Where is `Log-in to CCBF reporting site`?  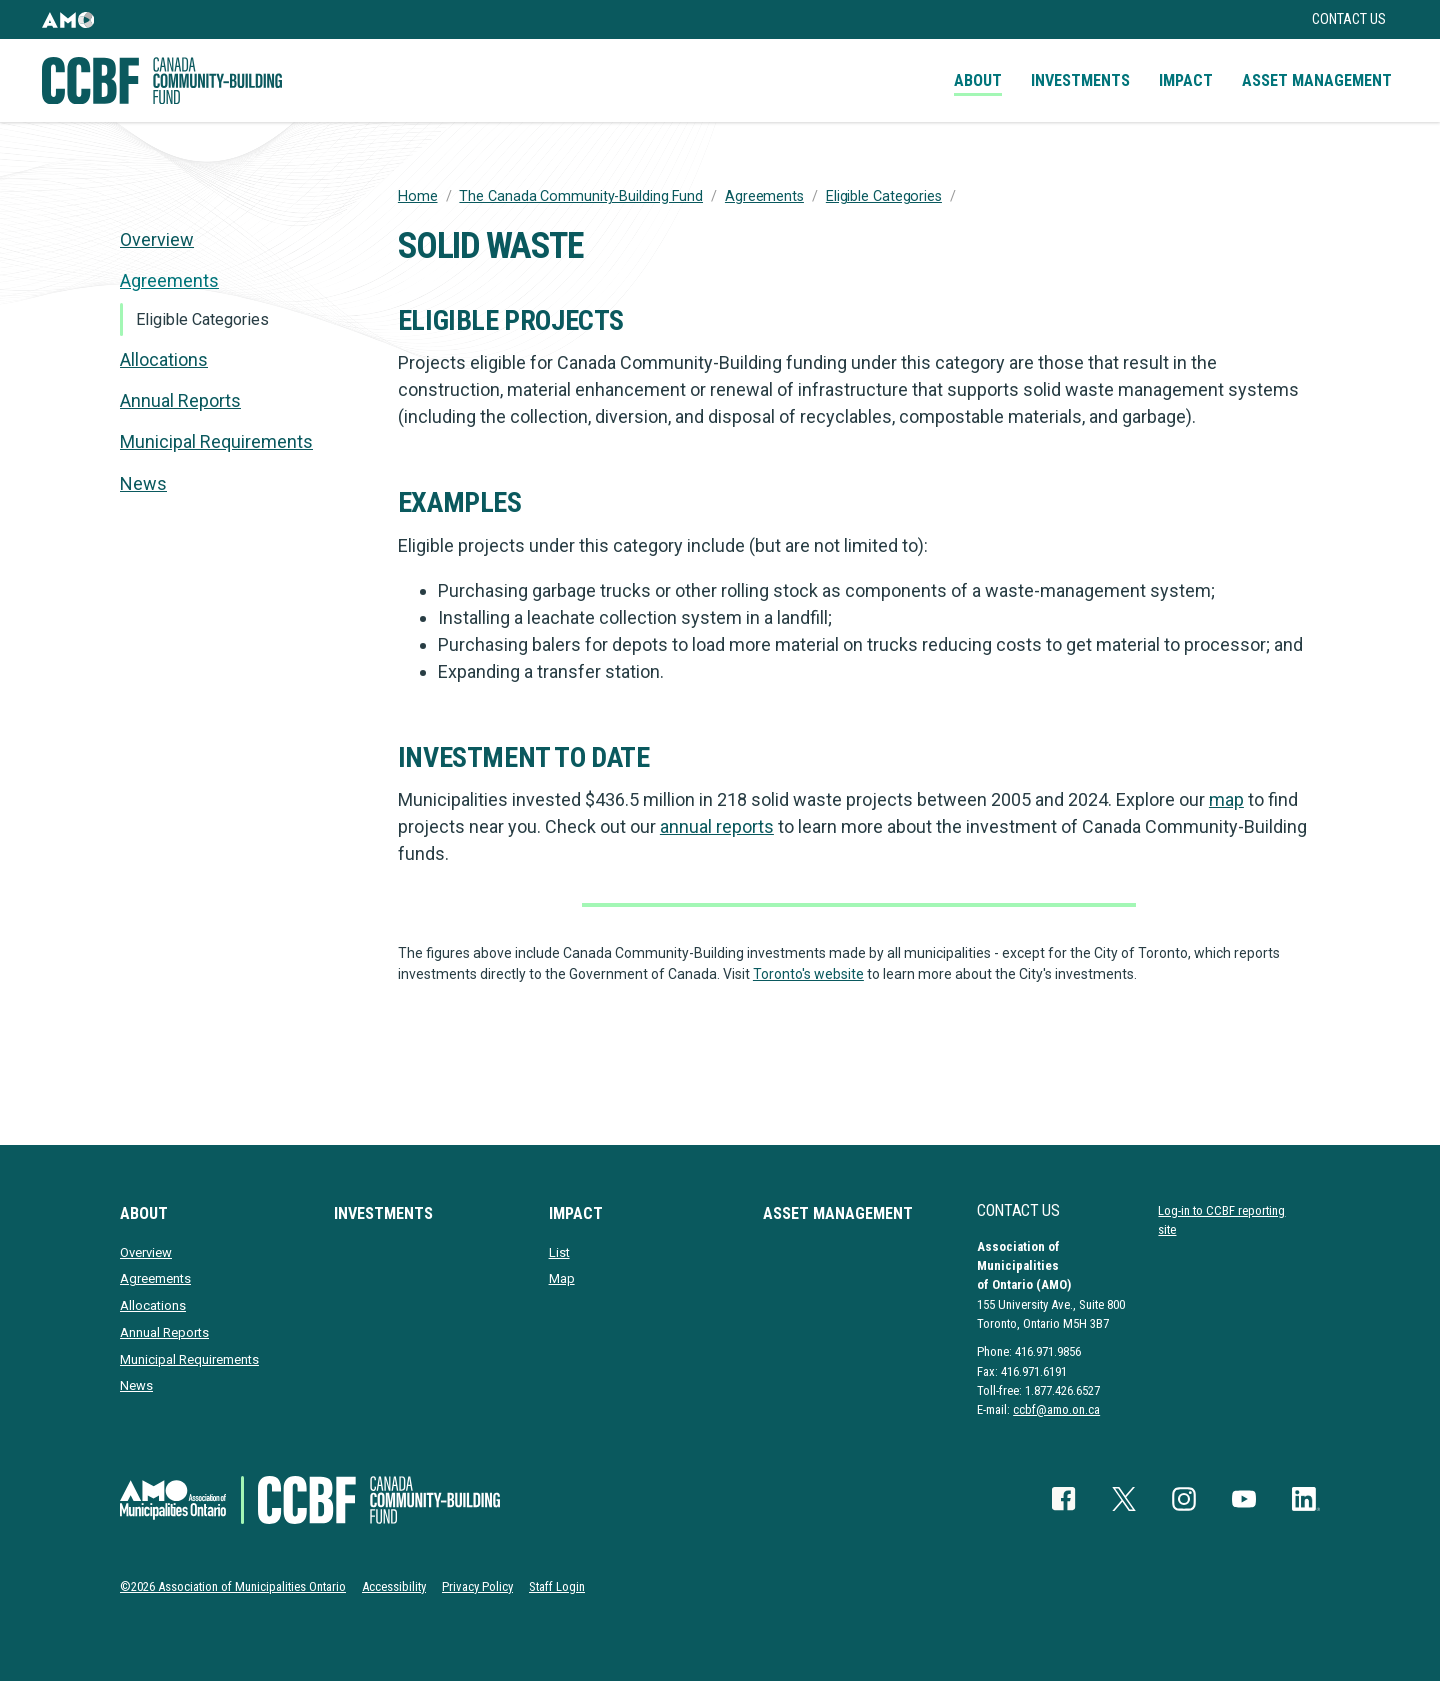 Log-in to CCBF reporting site is located at coordinates (1221, 1220).